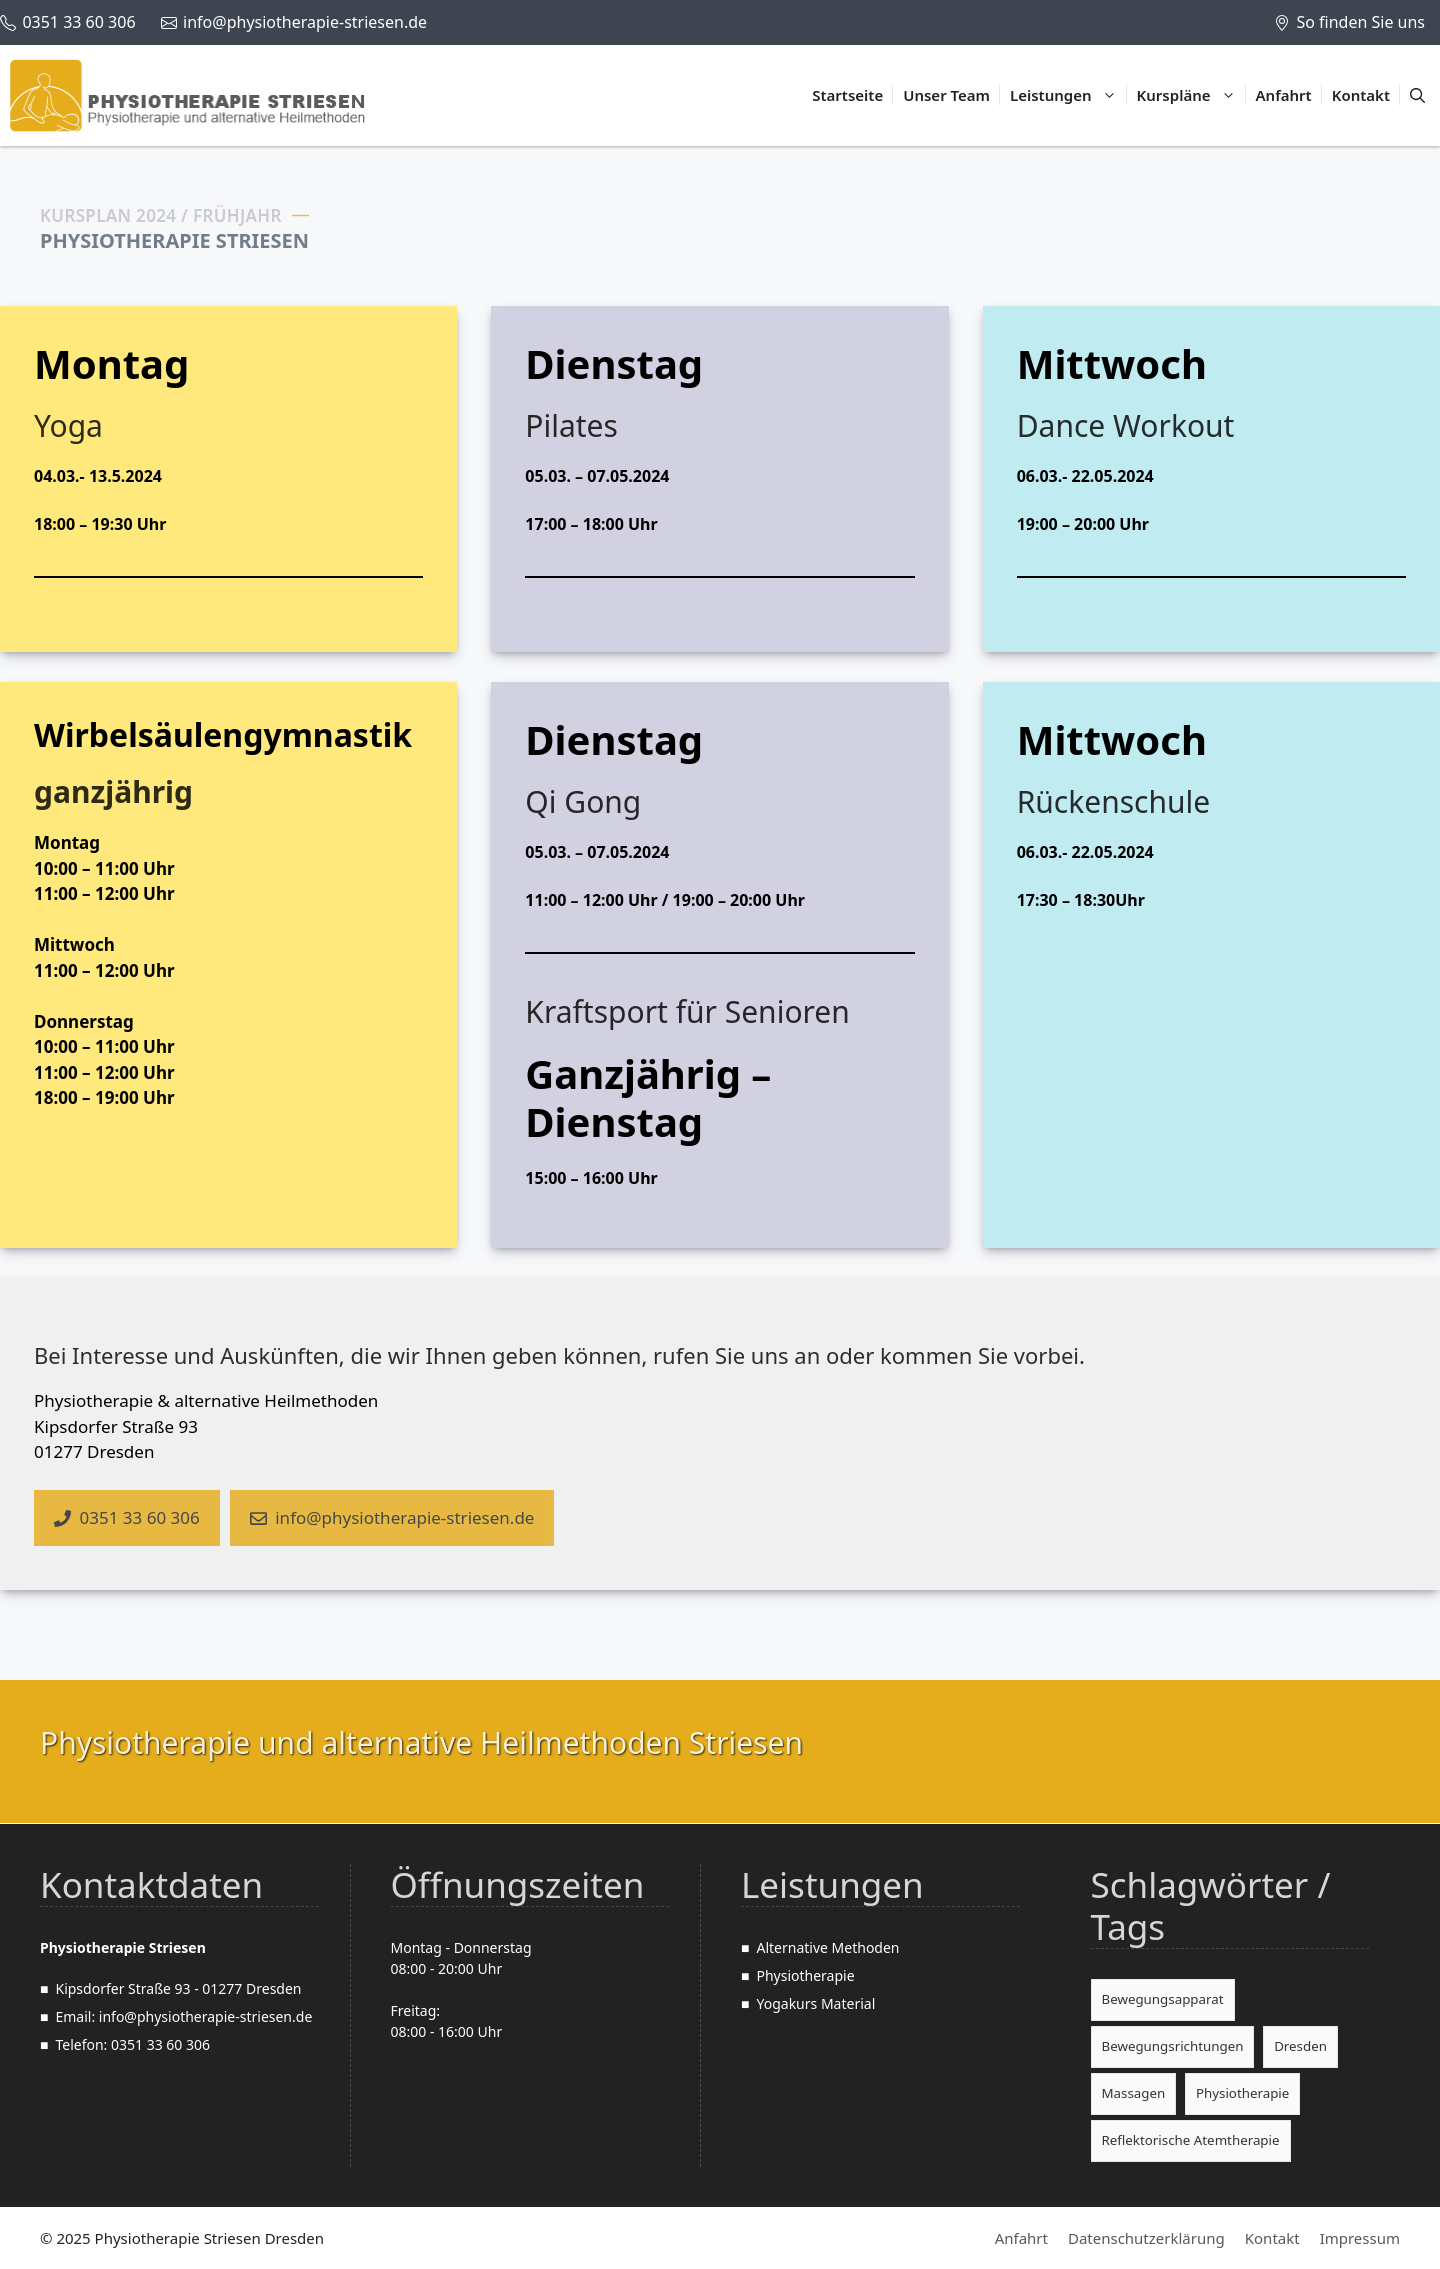  What do you see at coordinates (1191, 2140) in the screenshot?
I see `Reflektorische Atemtherapie [Reflektorische Atemtherapie (1 Eintrag)]` at bounding box center [1191, 2140].